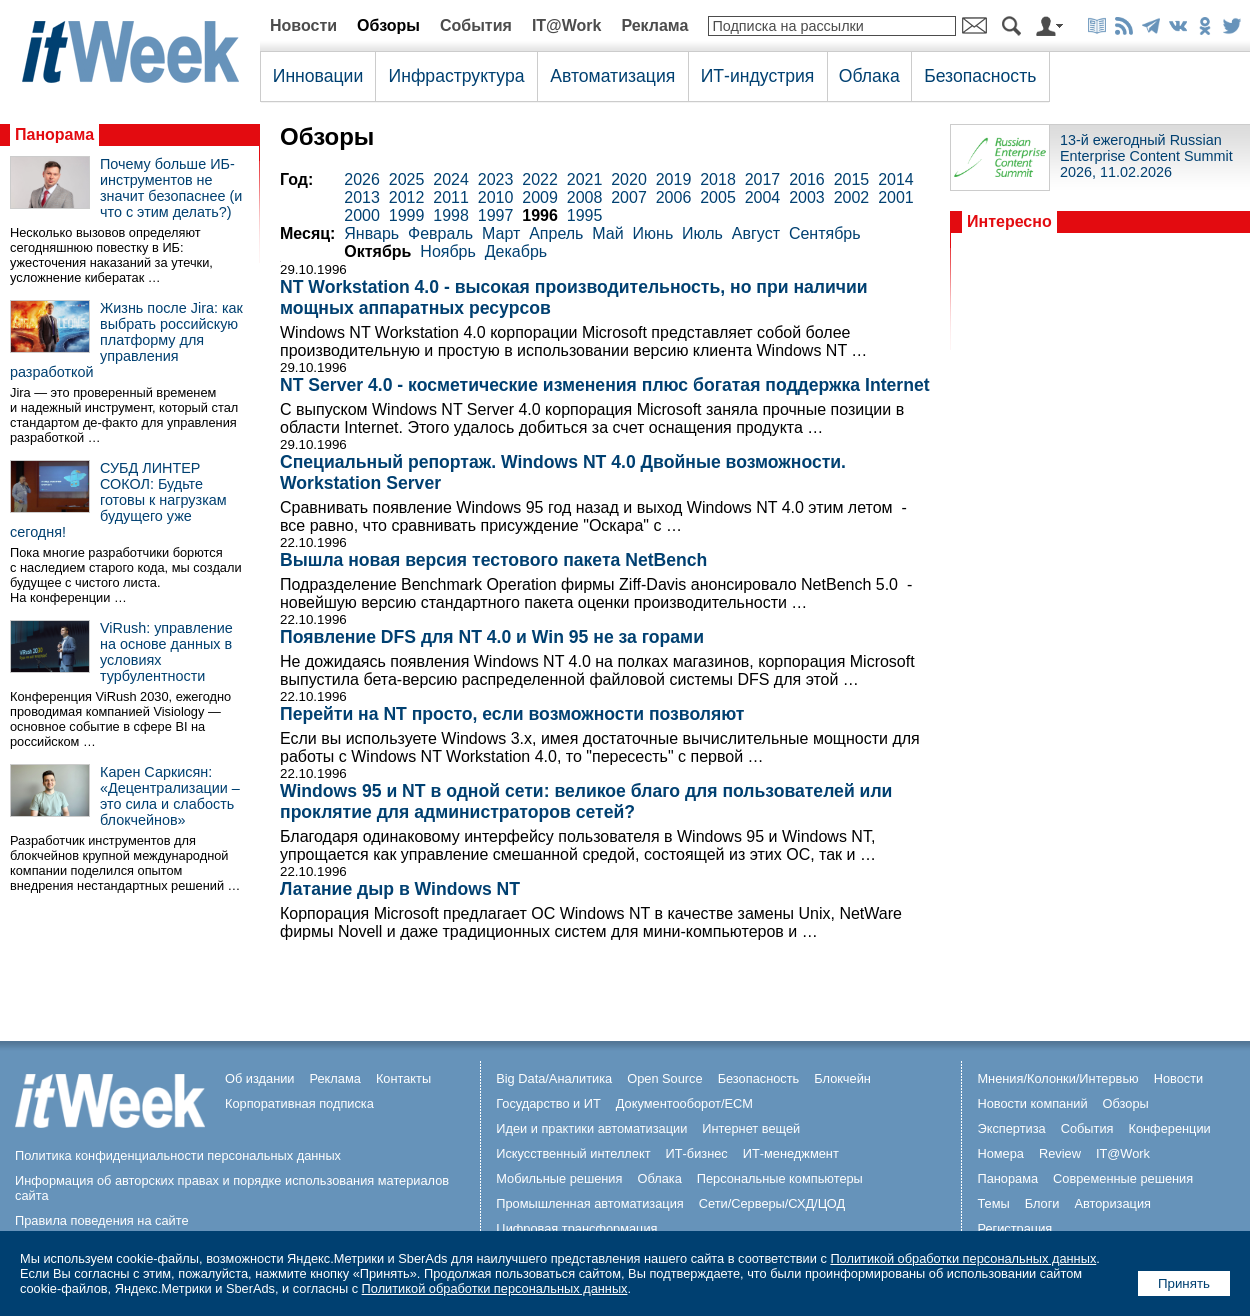  Describe the element at coordinates (772, 1203) in the screenshot. I see `Сети/Серверы/СХД/ЦОД` at that location.